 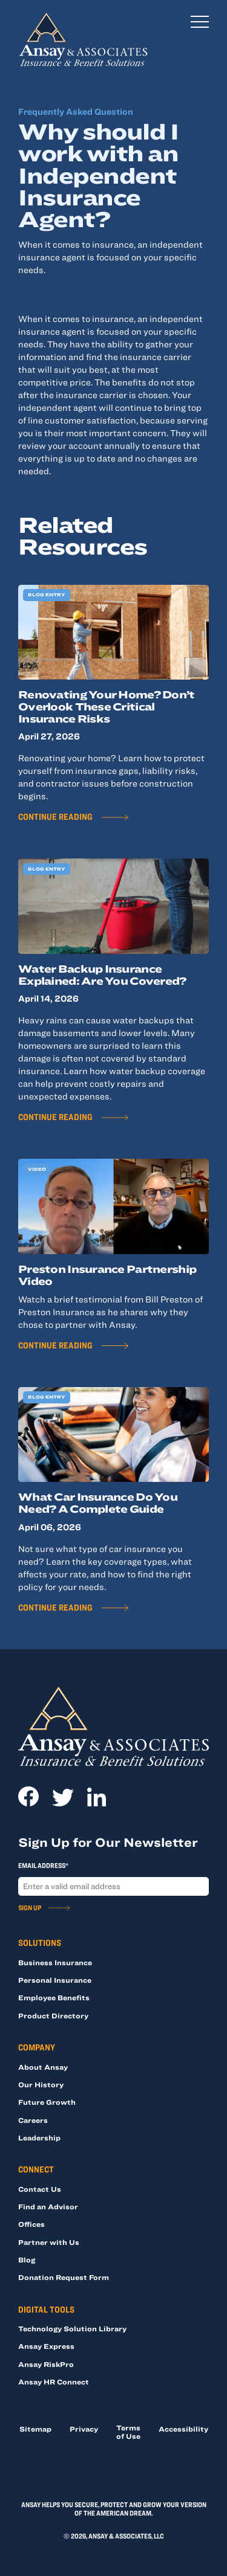 I want to click on Terms of Use, so click(x=128, y=2431).